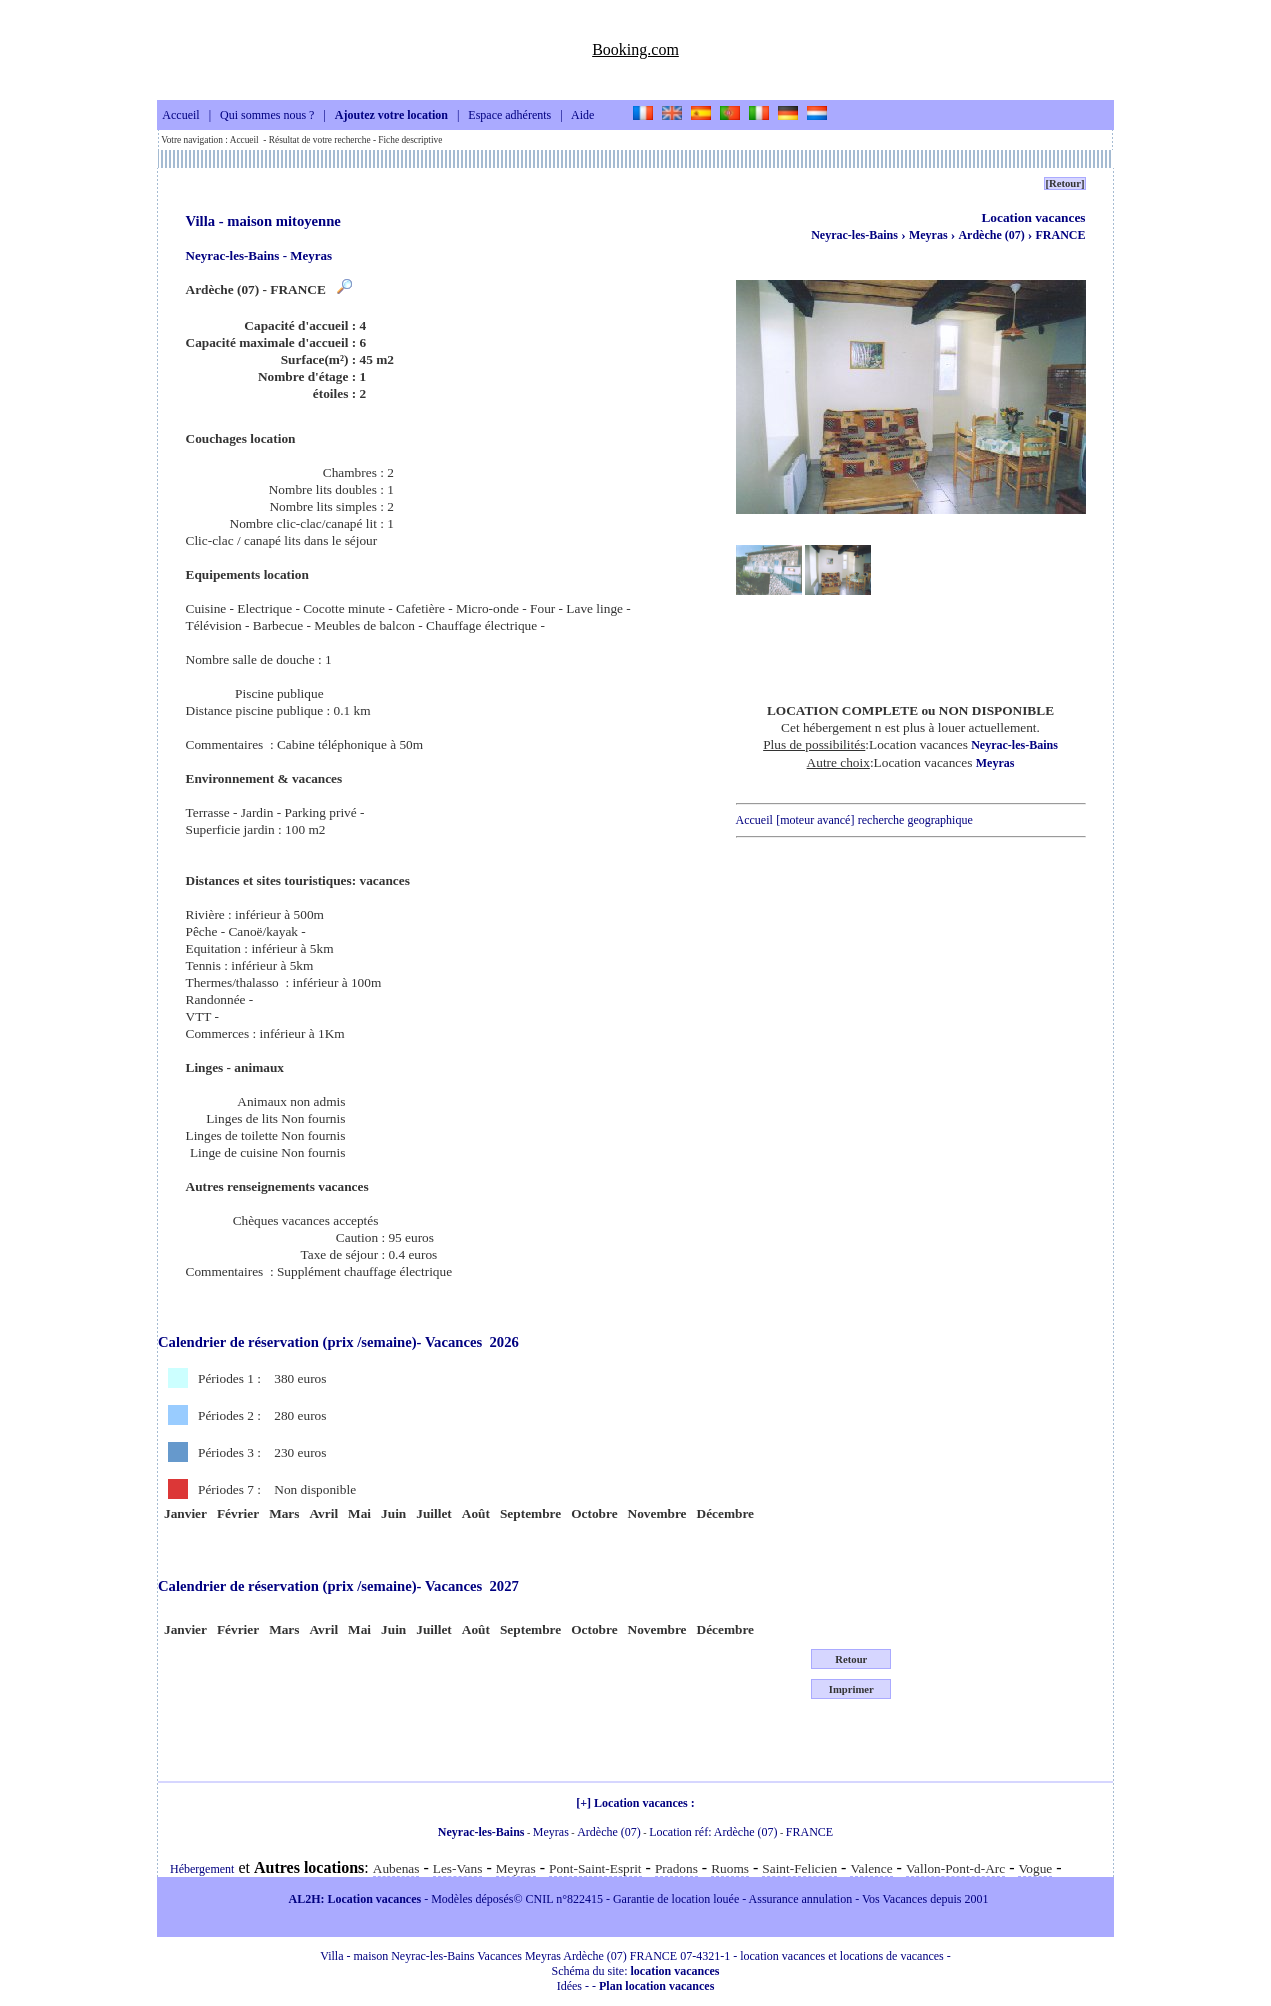 The image size is (1271, 2006). I want to click on Hébergement, so click(202, 1869).